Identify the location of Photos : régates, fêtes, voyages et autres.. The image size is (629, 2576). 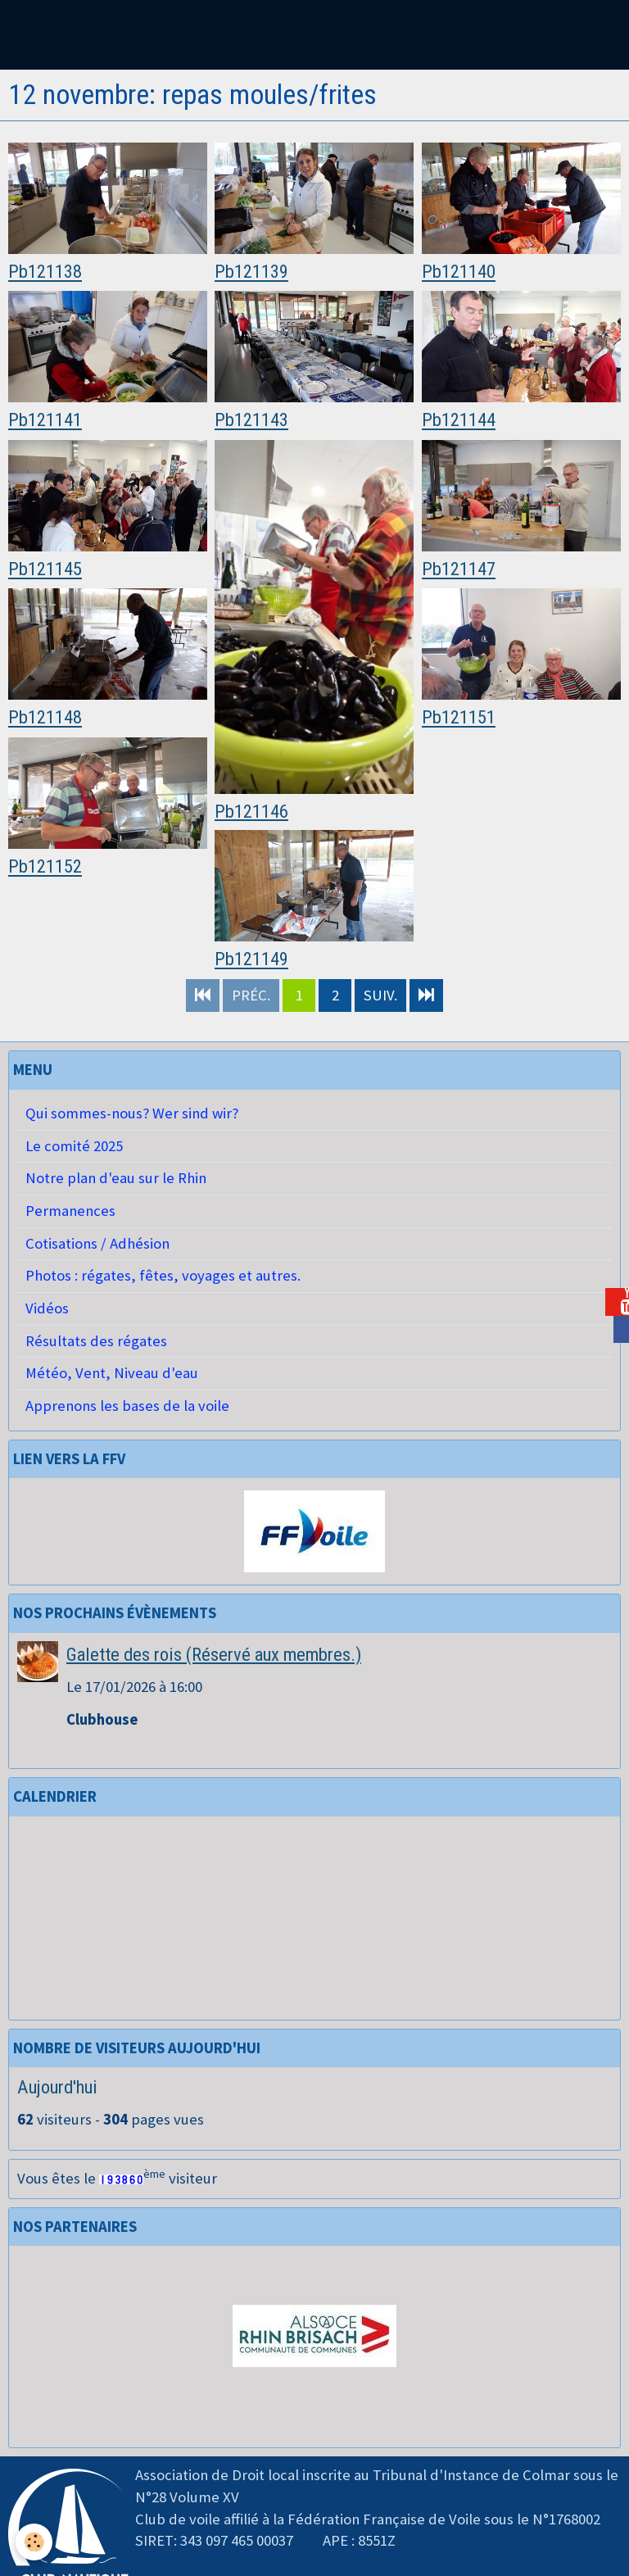
(163, 1275).